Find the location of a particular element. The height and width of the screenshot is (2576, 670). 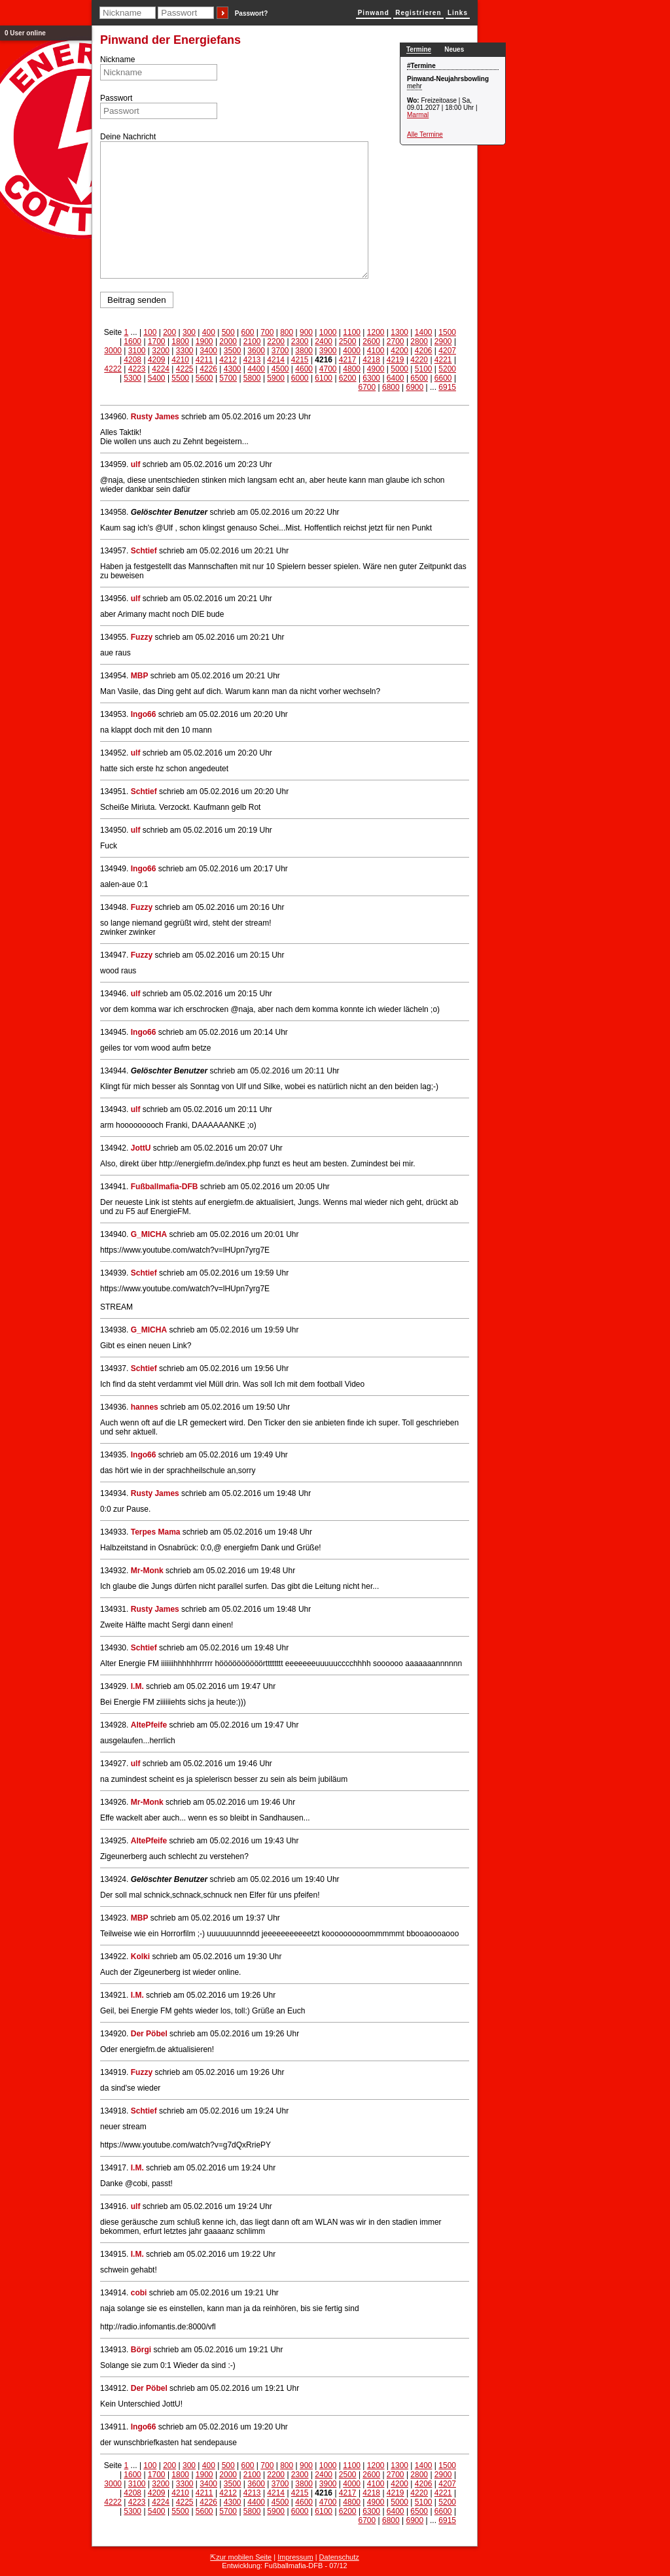

ulf is located at coordinates (136, 464).